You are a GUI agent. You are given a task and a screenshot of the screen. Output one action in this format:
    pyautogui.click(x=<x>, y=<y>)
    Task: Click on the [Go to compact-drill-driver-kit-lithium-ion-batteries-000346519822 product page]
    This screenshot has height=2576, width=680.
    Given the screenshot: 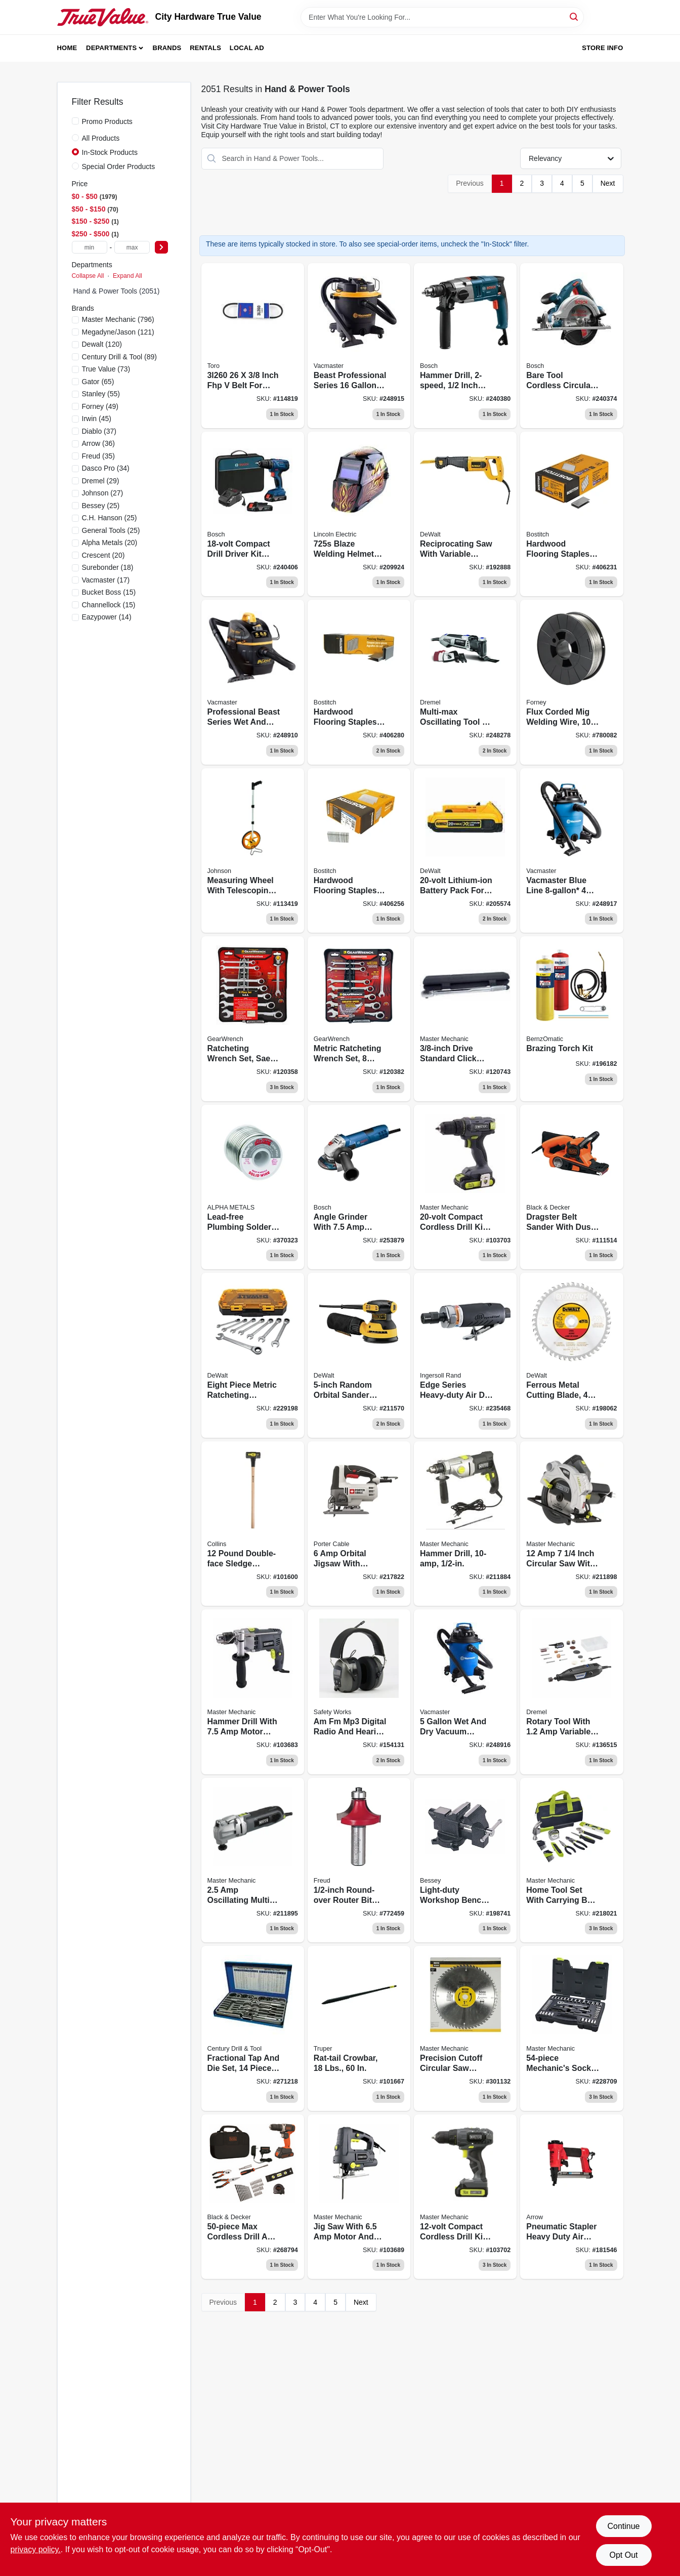 What is the action you would take?
    pyautogui.click(x=252, y=514)
    